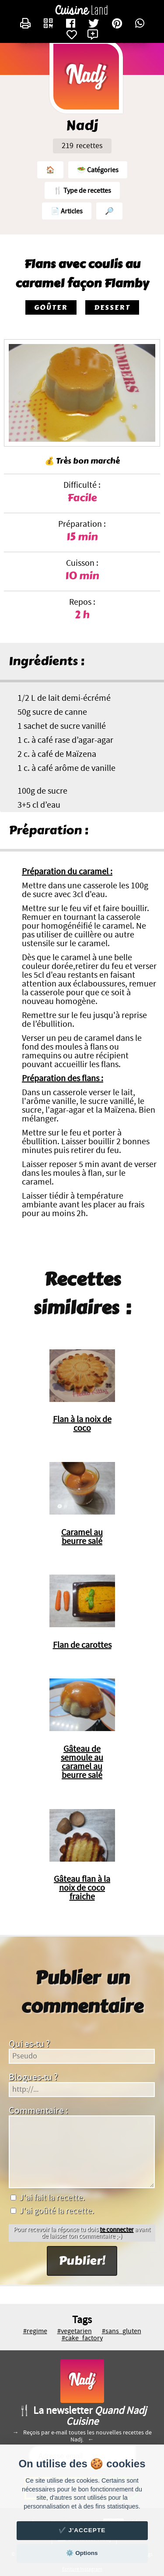  Describe the element at coordinates (52, 2211) in the screenshot. I see `J'ai goûté la recette.` at that location.